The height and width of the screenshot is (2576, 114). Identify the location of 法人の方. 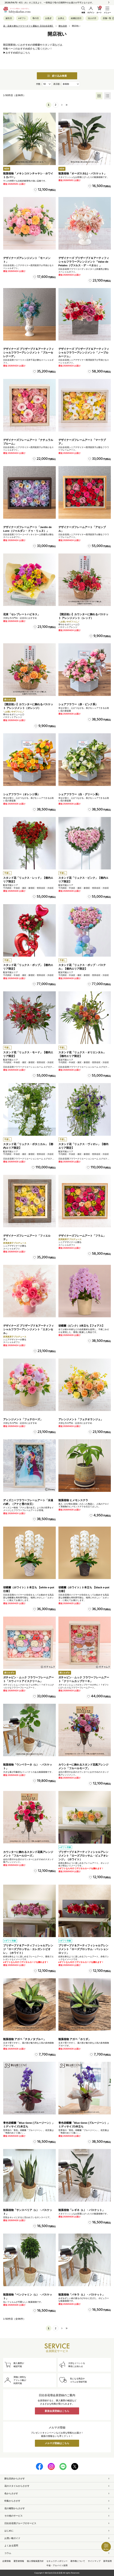
(92, 18).